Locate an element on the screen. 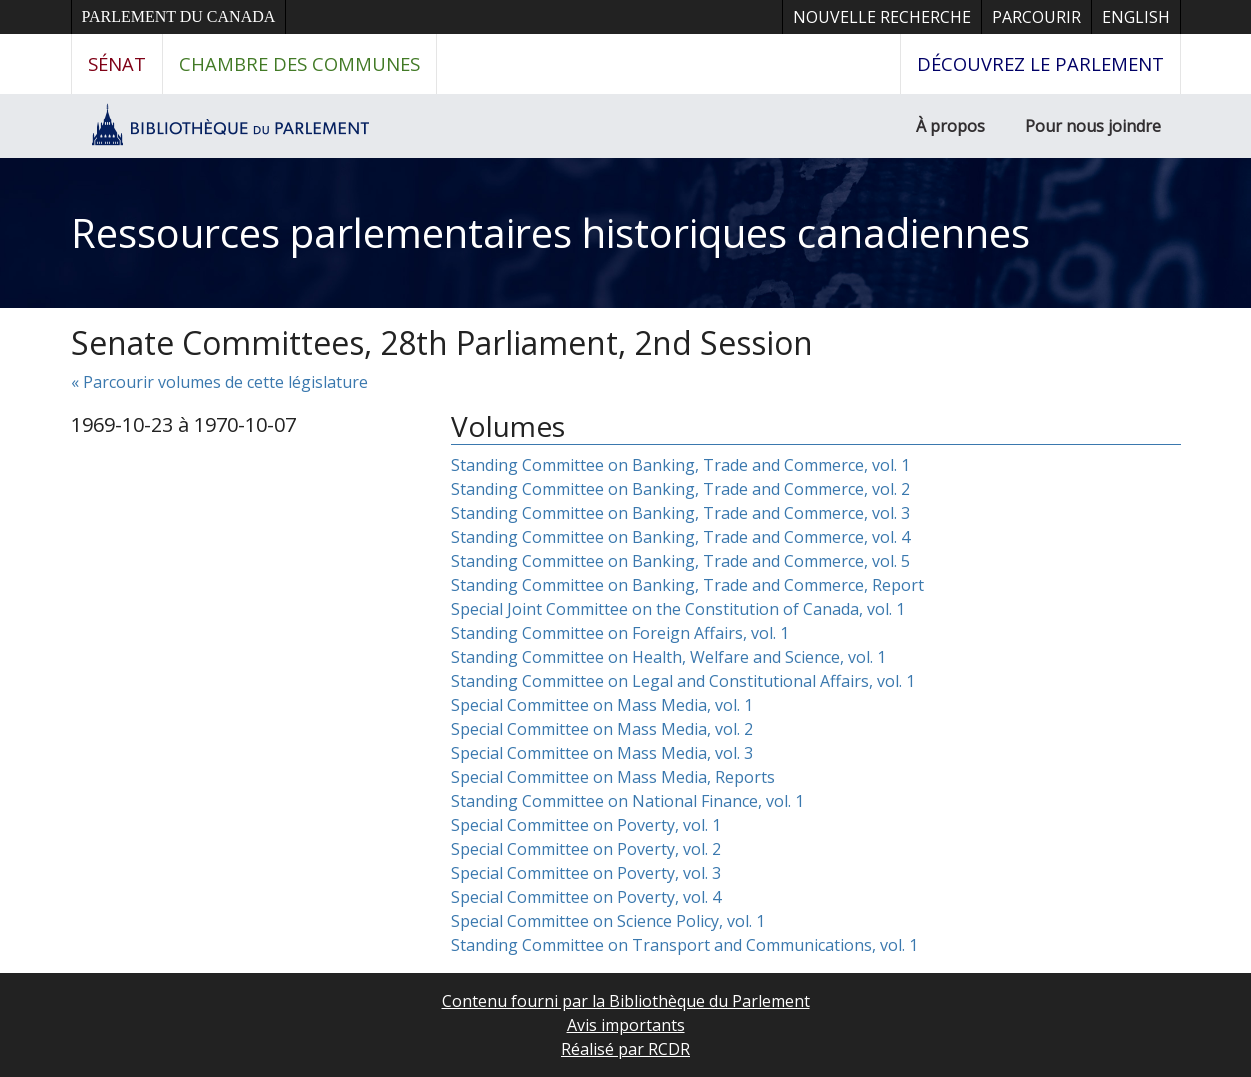 The width and height of the screenshot is (1251, 1077). Special Committee on Poverty, vol. 3 is located at coordinates (586, 873).